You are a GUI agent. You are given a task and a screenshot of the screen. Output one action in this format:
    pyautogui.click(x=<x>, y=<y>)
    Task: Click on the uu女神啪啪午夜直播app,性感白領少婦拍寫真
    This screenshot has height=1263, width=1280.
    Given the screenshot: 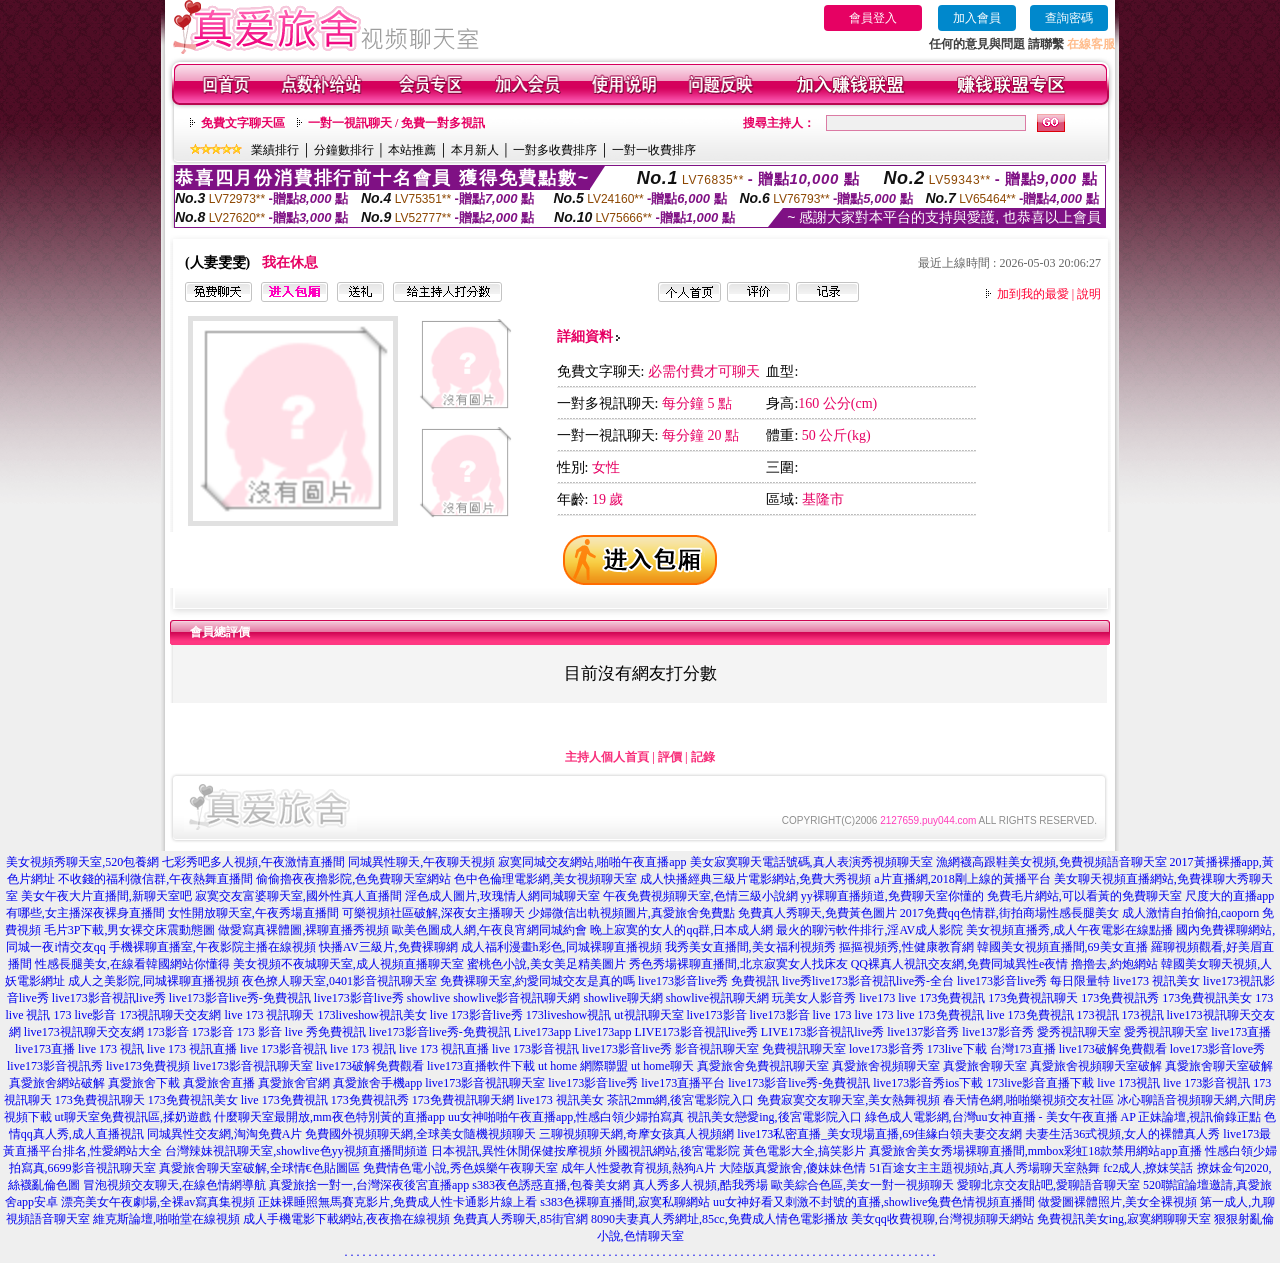 What is the action you would take?
    pyautogui.click(x=566, y=1117)
    